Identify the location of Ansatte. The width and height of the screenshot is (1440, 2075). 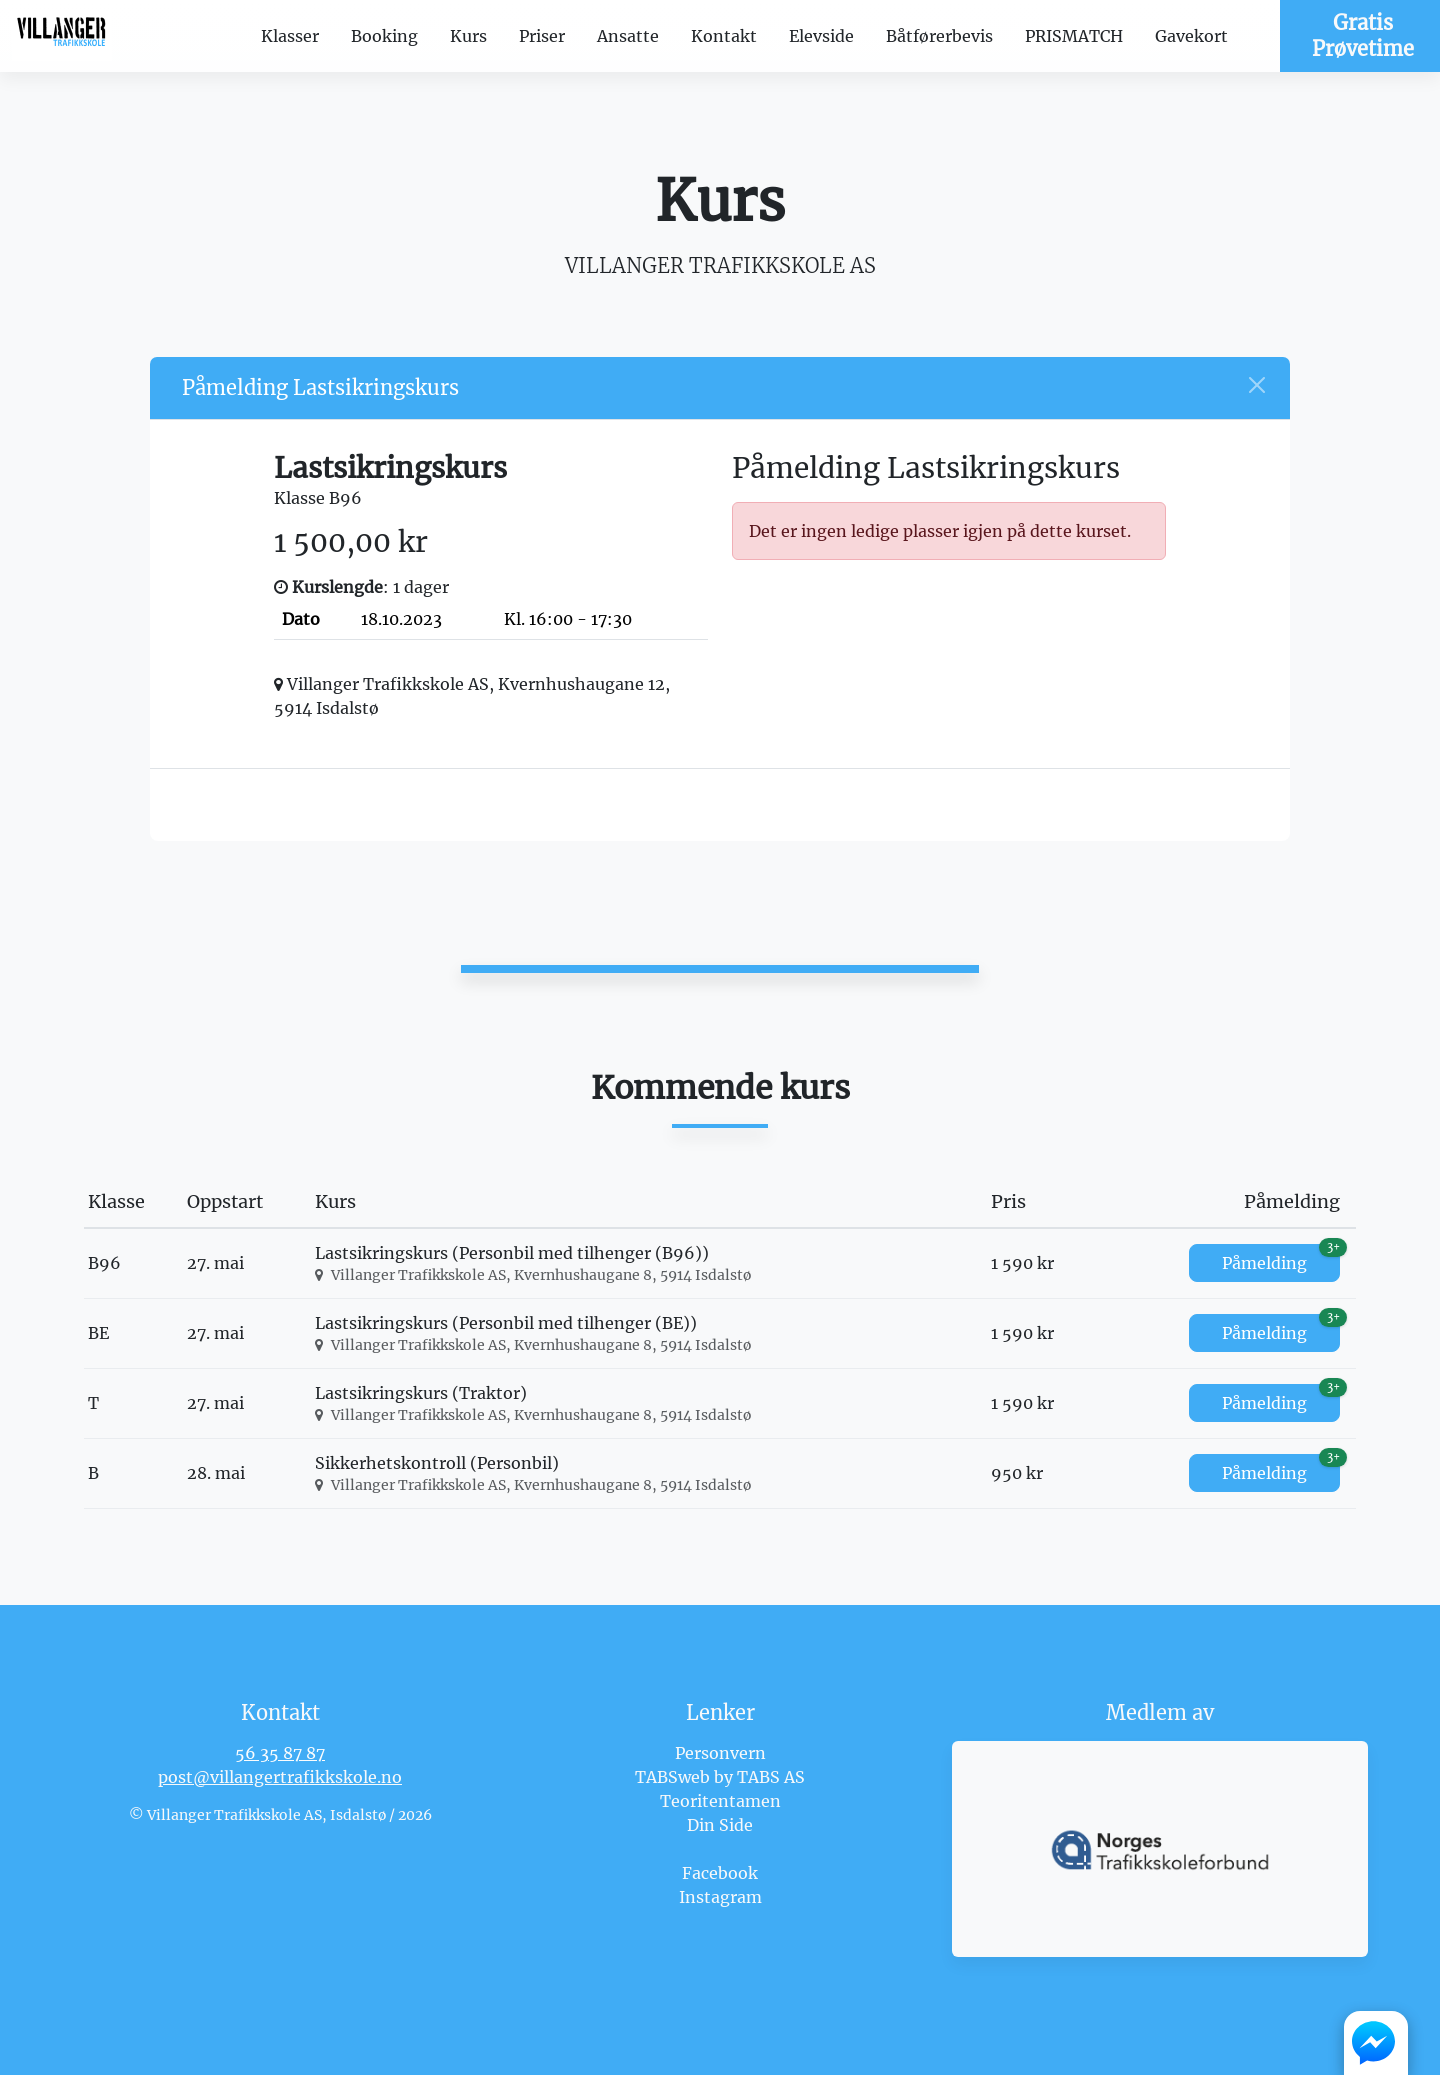
(628, 36).